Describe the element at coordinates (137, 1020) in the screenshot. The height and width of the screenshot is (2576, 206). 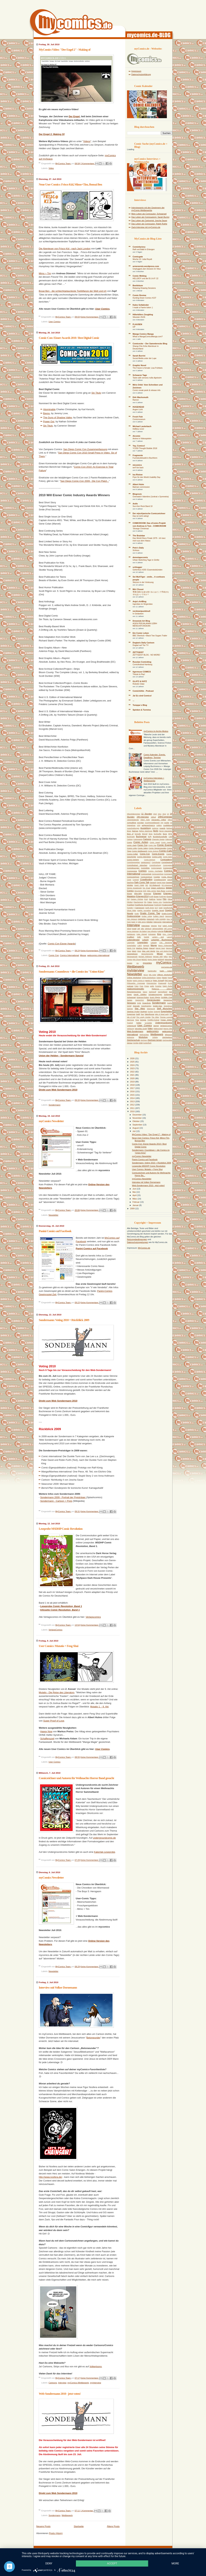
I see `Tipps` at that location.